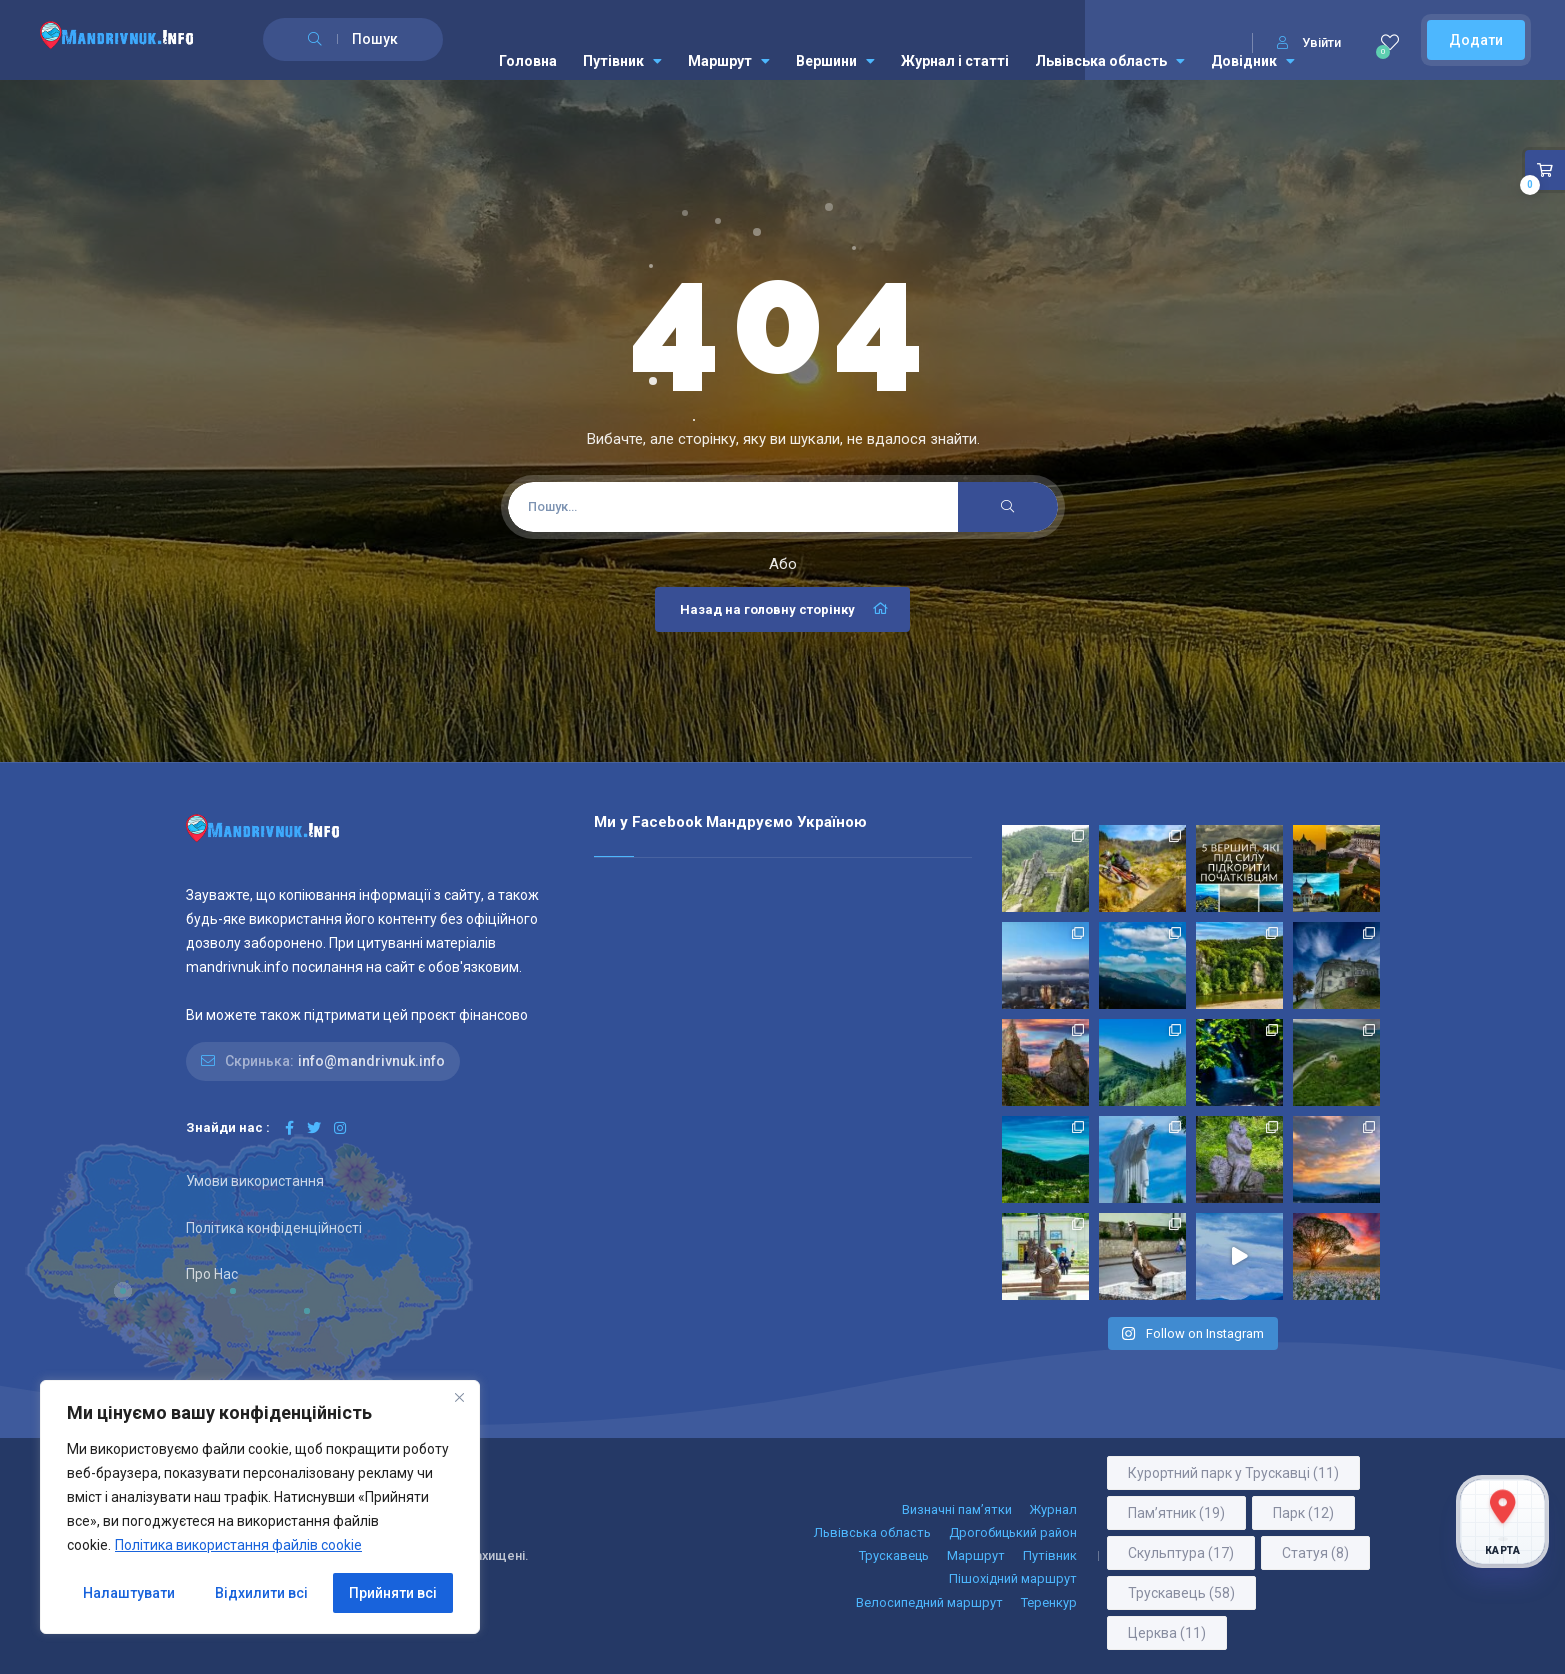 This screenshot has width=1565, height=1674. I want to click on Пам’ятник [Пам’ятник (19 елементів)], so click(1176, 1513).